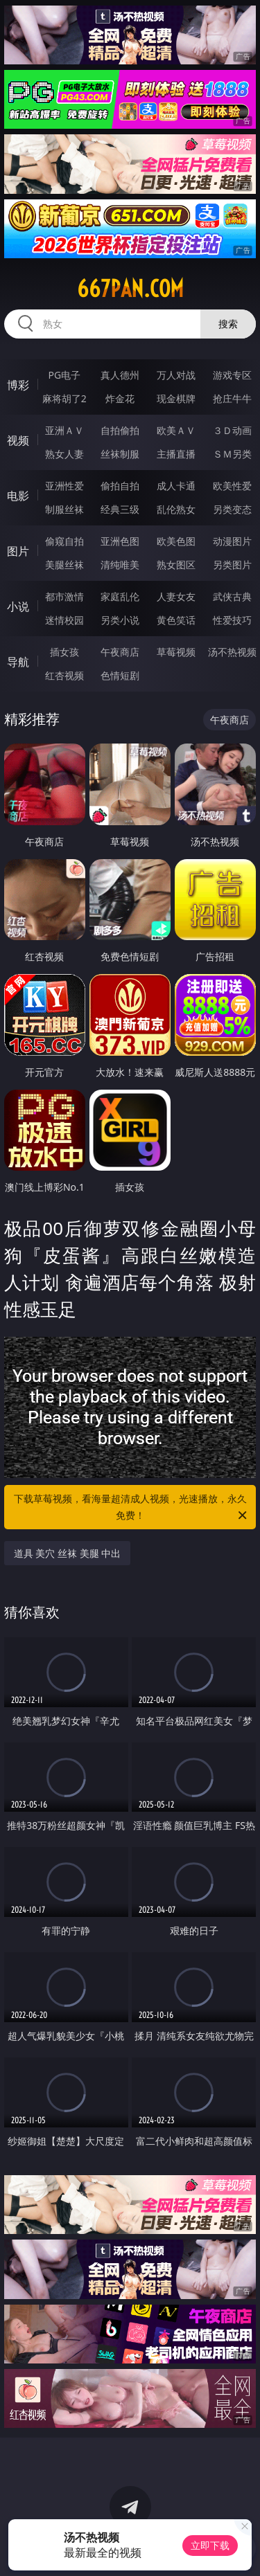  Describe the element at coordinates (176, 651) in the screenshot. I see `草莓视频` at that location.